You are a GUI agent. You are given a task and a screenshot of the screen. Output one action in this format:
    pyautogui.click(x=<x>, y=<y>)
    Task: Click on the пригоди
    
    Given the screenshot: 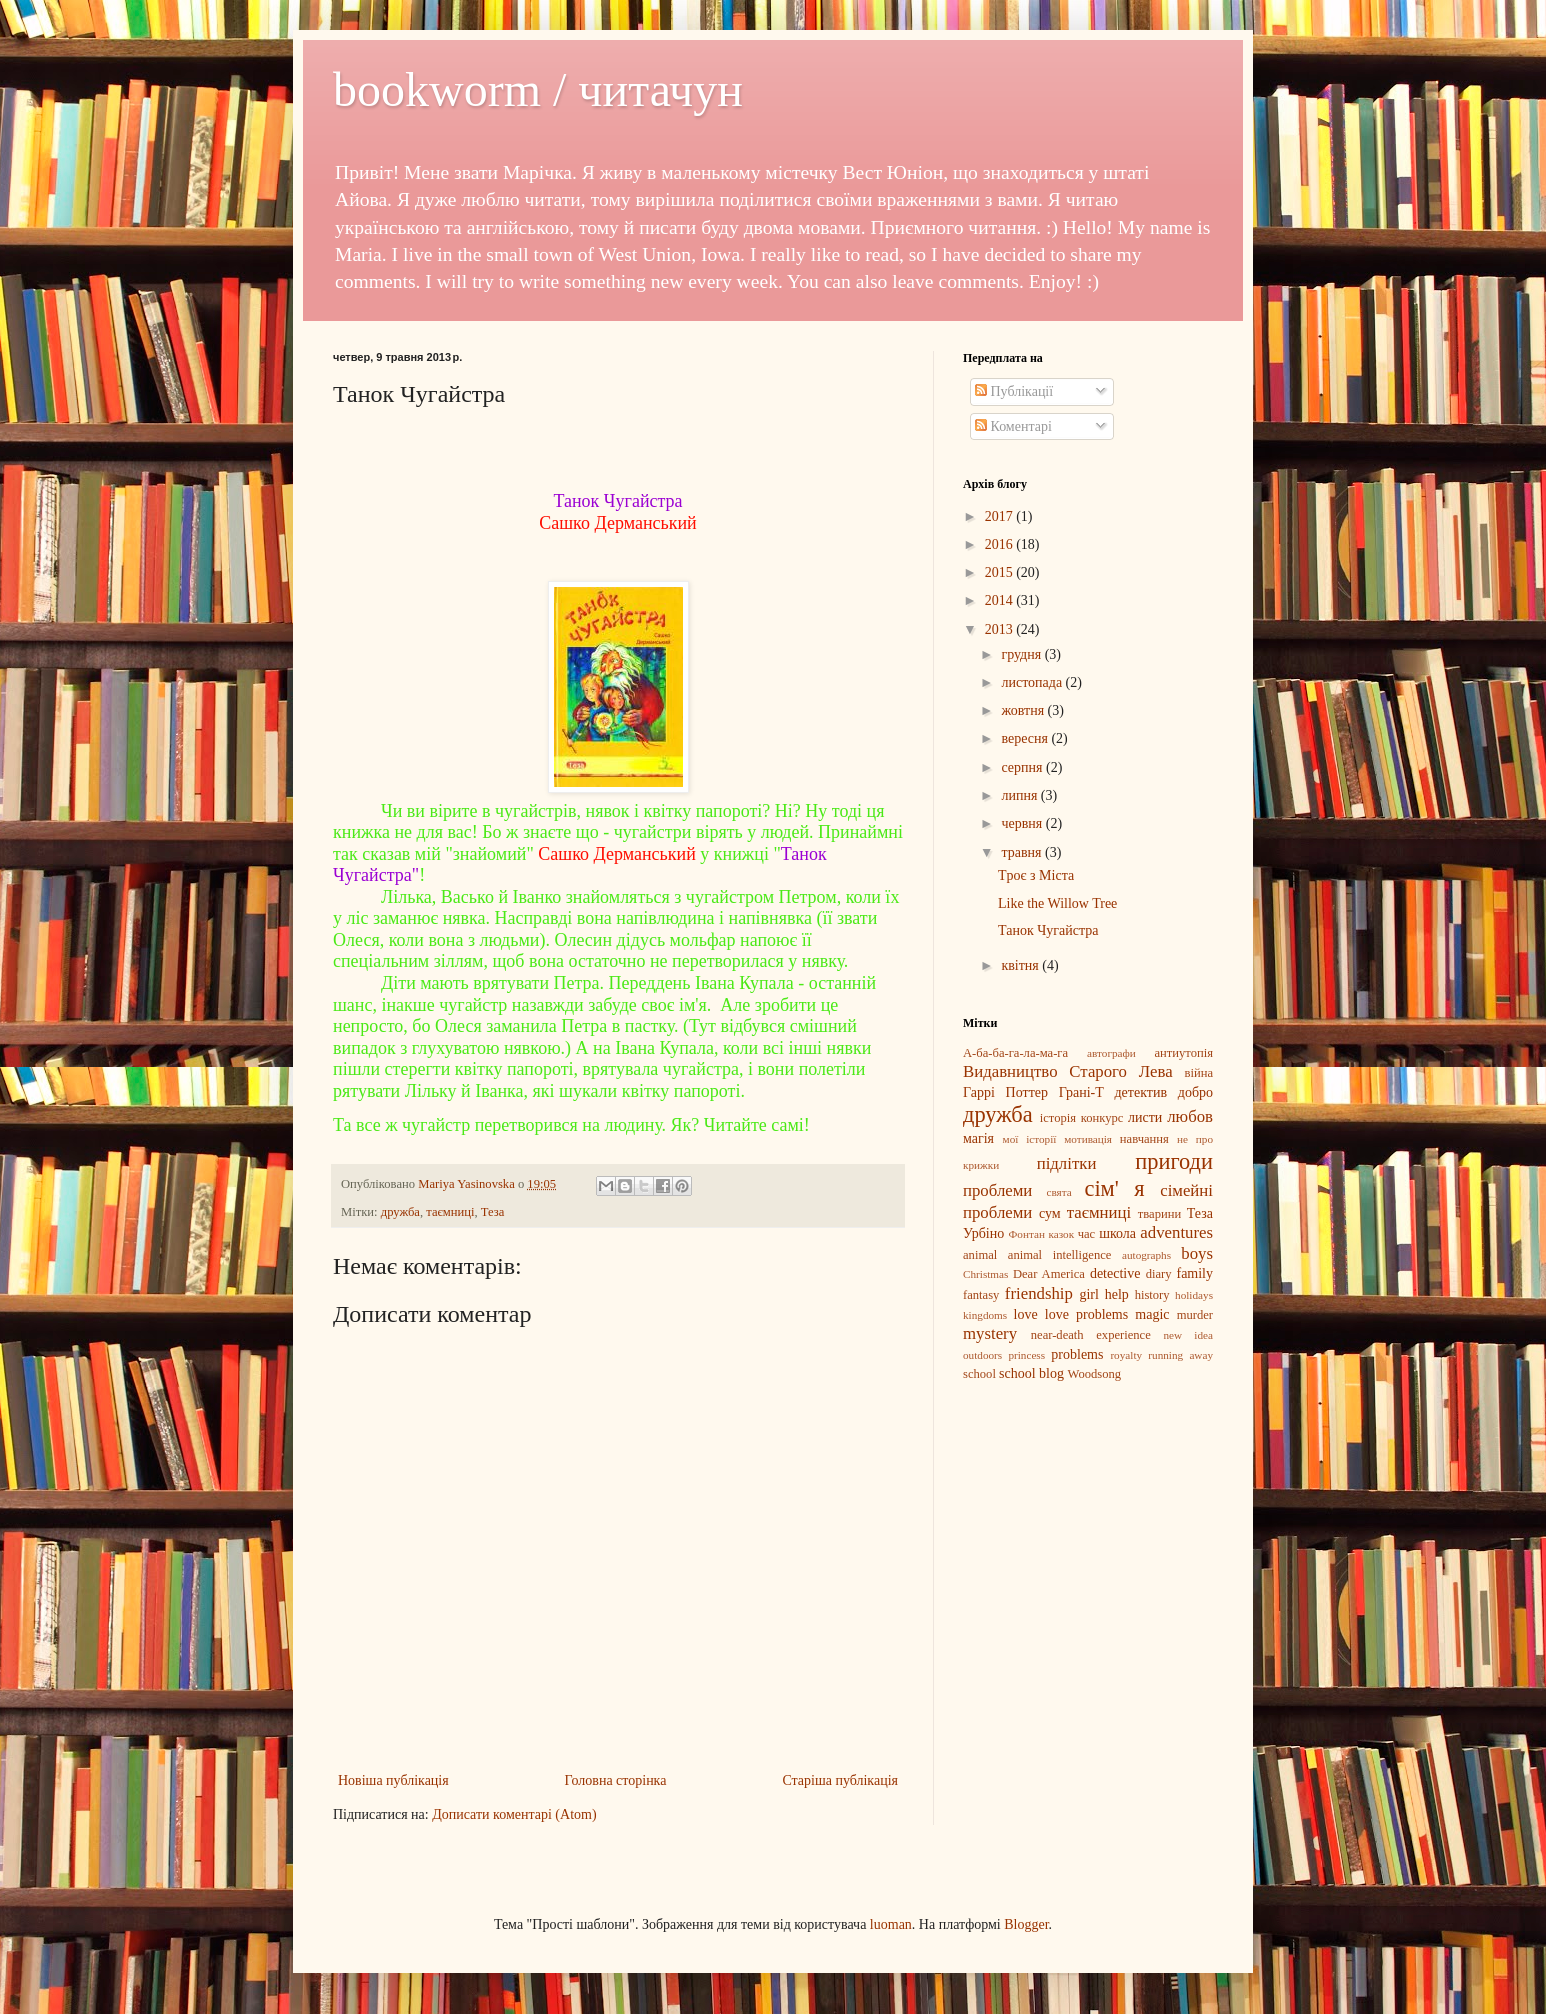 What is the action you would take?
    pyautogui.click(x=1174, y=1161)
    